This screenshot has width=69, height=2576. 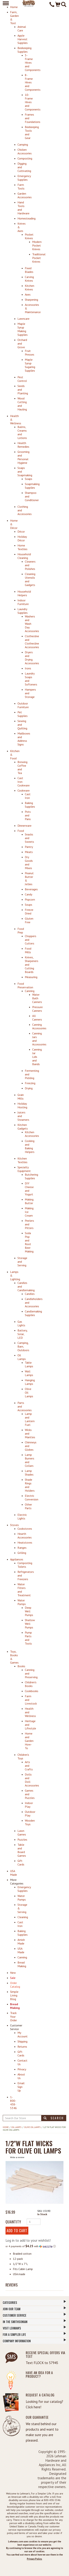 What do you see at coordinates (23, 705) in the screenshot?
I see `Outdoor Furniture` at bounding box center [23, 705].